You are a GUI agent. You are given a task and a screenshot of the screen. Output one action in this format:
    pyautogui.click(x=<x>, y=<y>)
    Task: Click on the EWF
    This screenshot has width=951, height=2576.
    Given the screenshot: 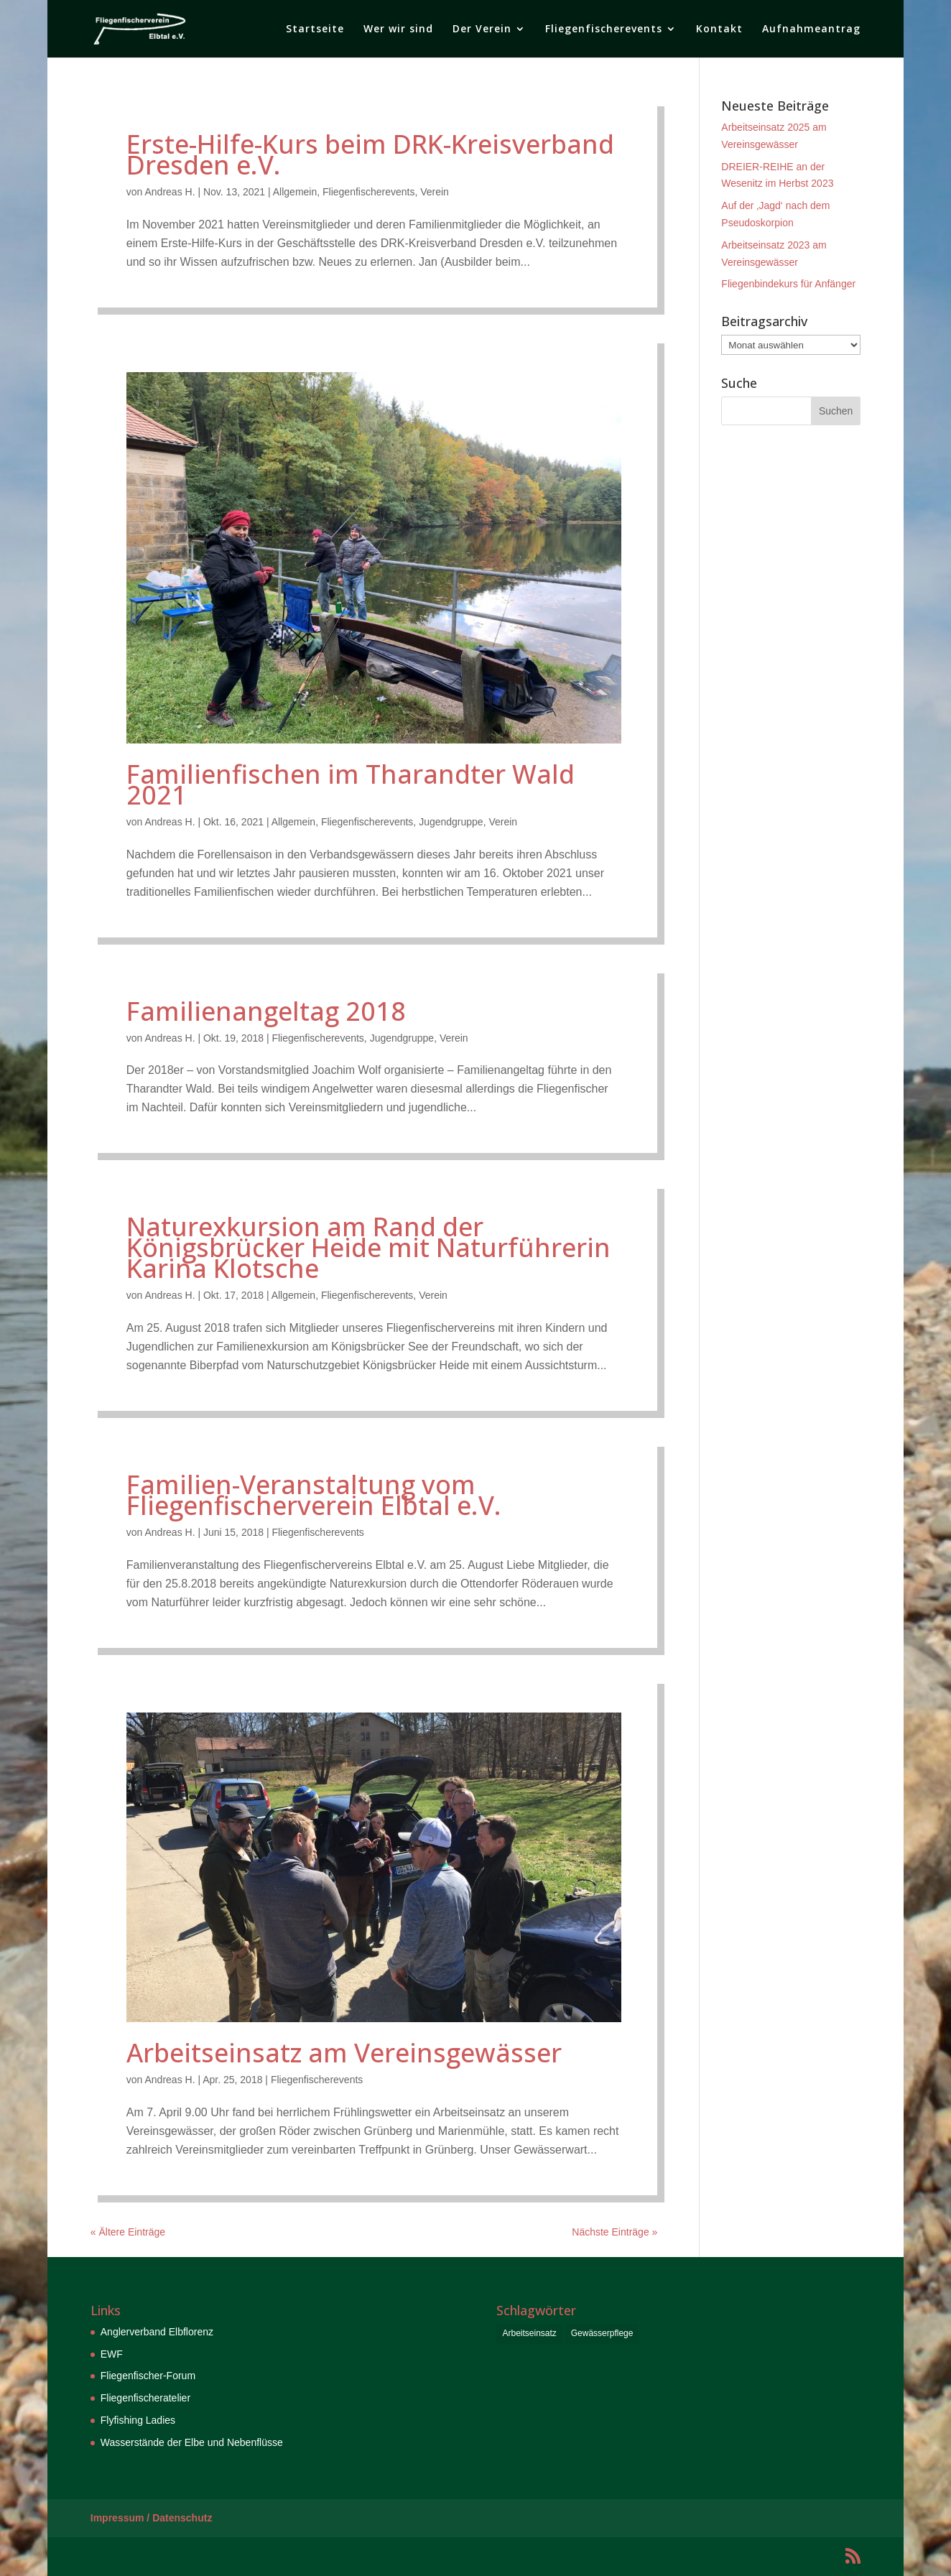 What is the action you would take?
    pyautogui.click(x=112, y=2354)
    